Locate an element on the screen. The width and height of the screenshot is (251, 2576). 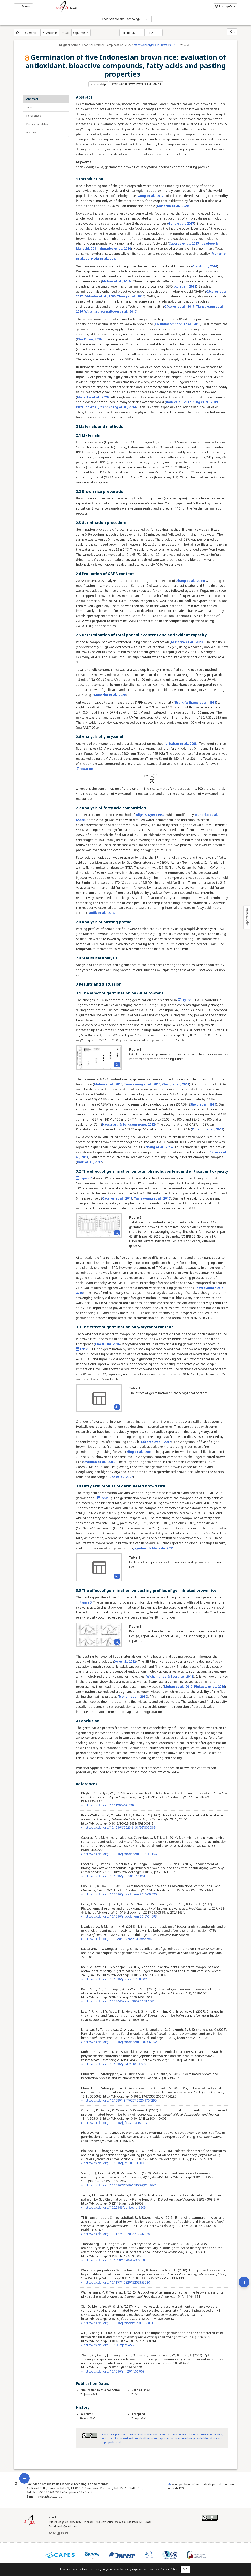
Table 2 is located at coordinates (103, 1496).